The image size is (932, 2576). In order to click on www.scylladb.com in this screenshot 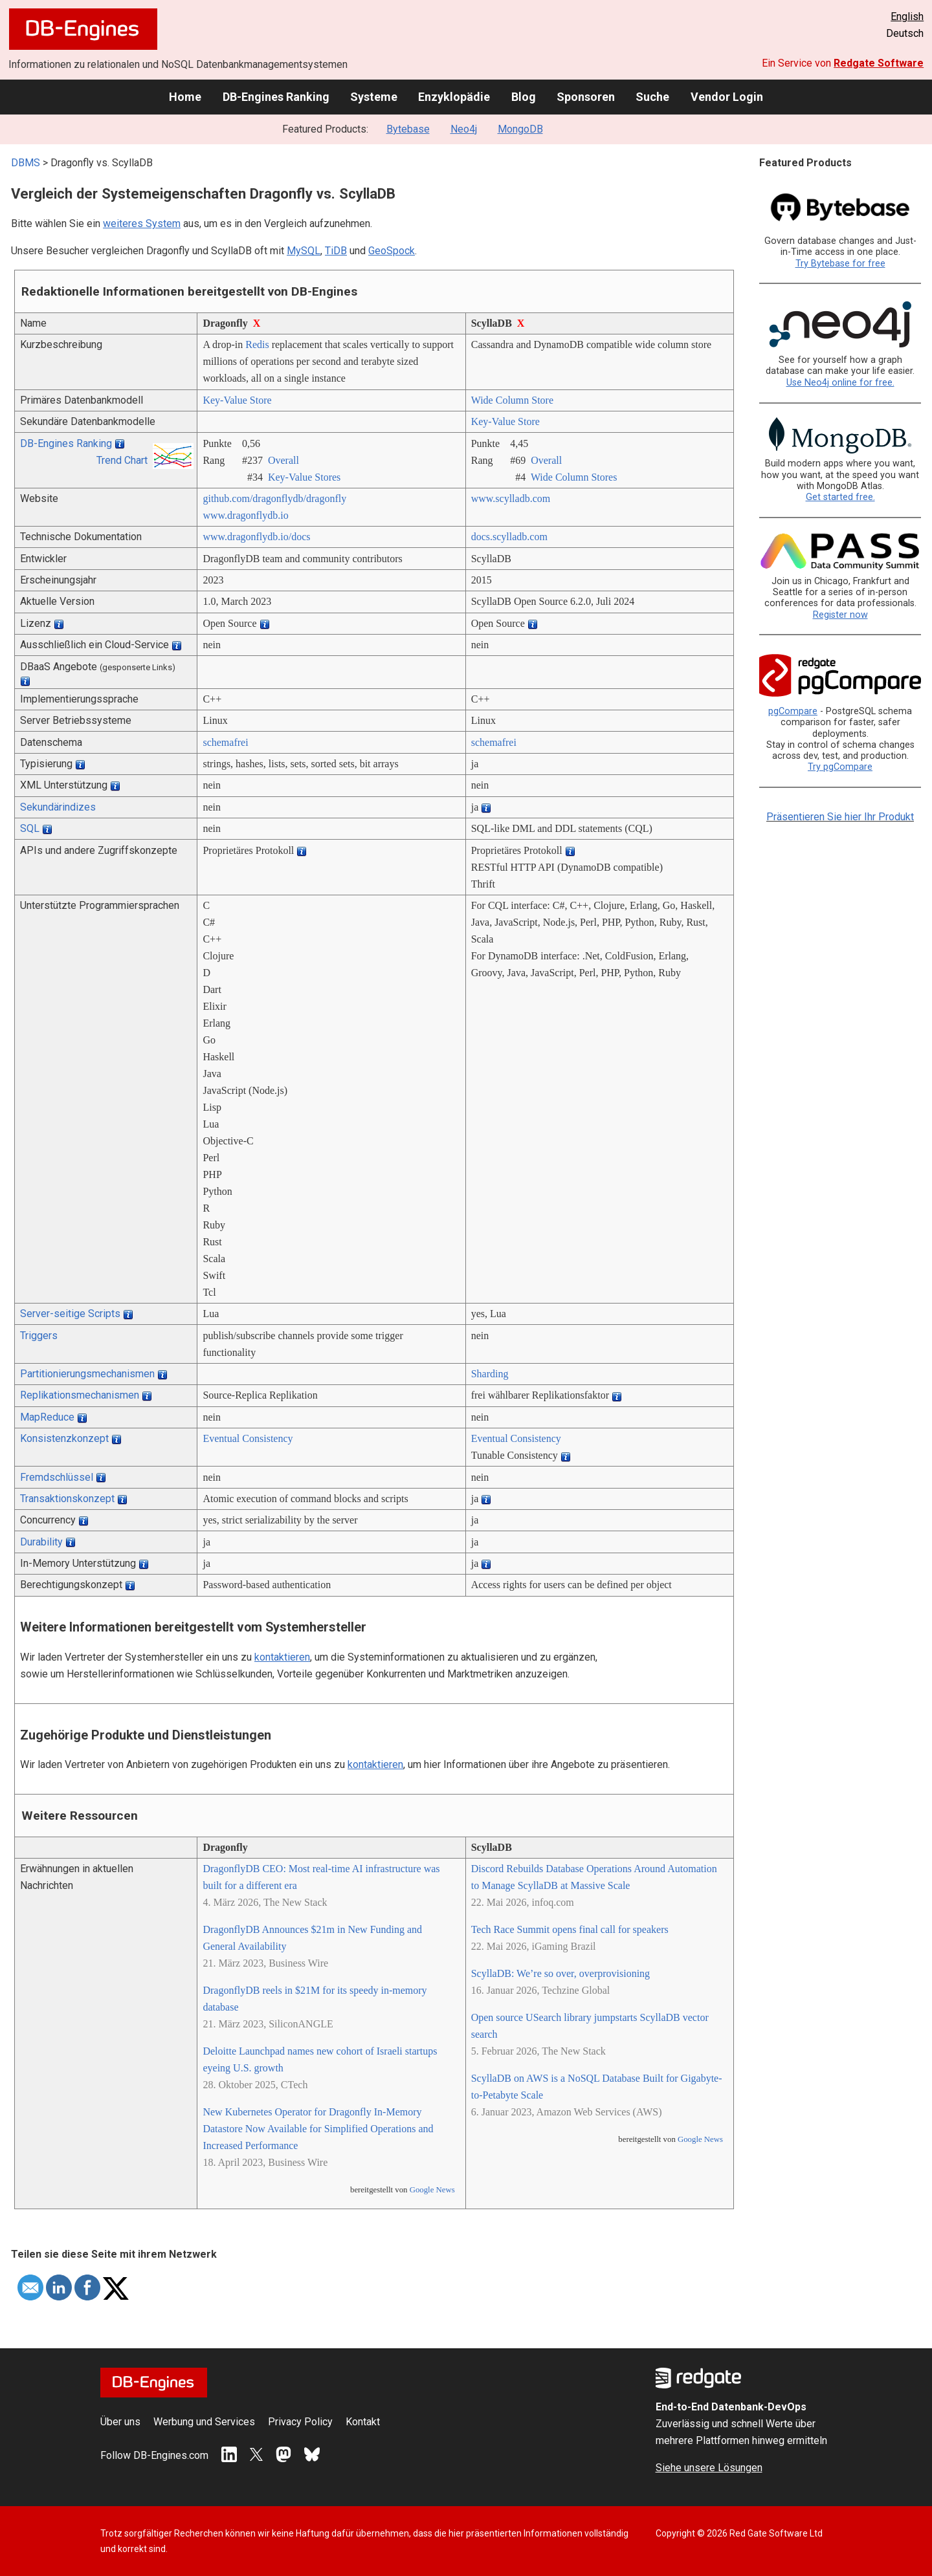, I will do `click(511, 498)`.